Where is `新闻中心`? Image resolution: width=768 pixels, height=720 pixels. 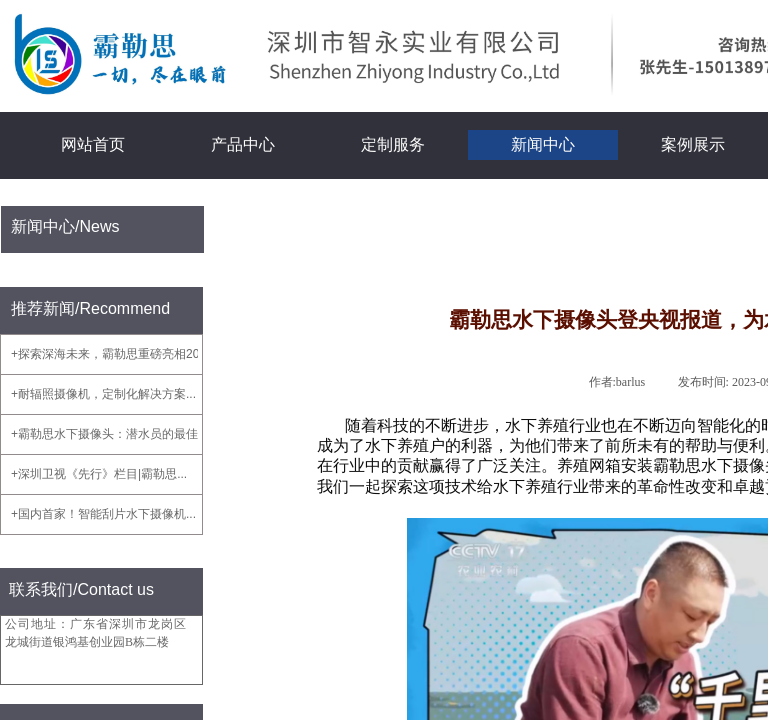
新闻中心 is located at coordinates (543, 144).